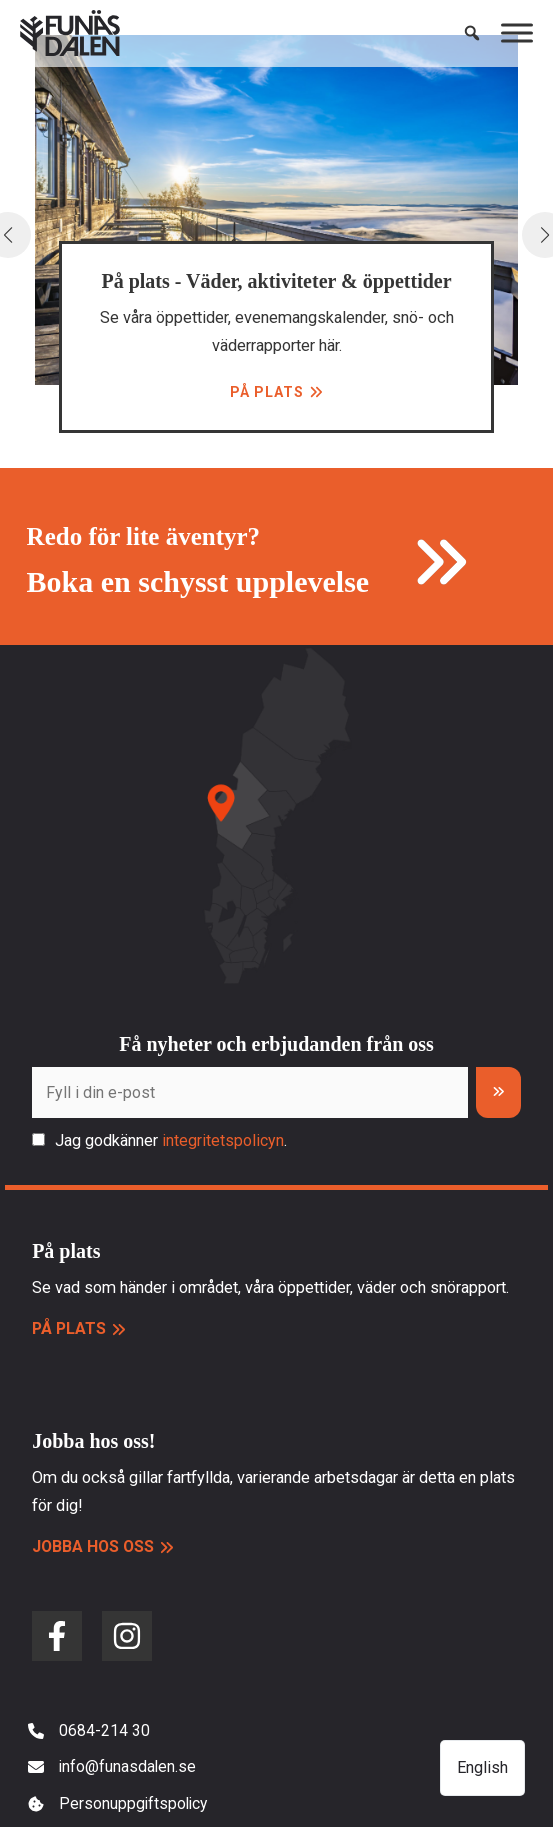  Describe the element at coordinates (171, 1141) in the screenshot. I see `Jag godkänner .` at that location.